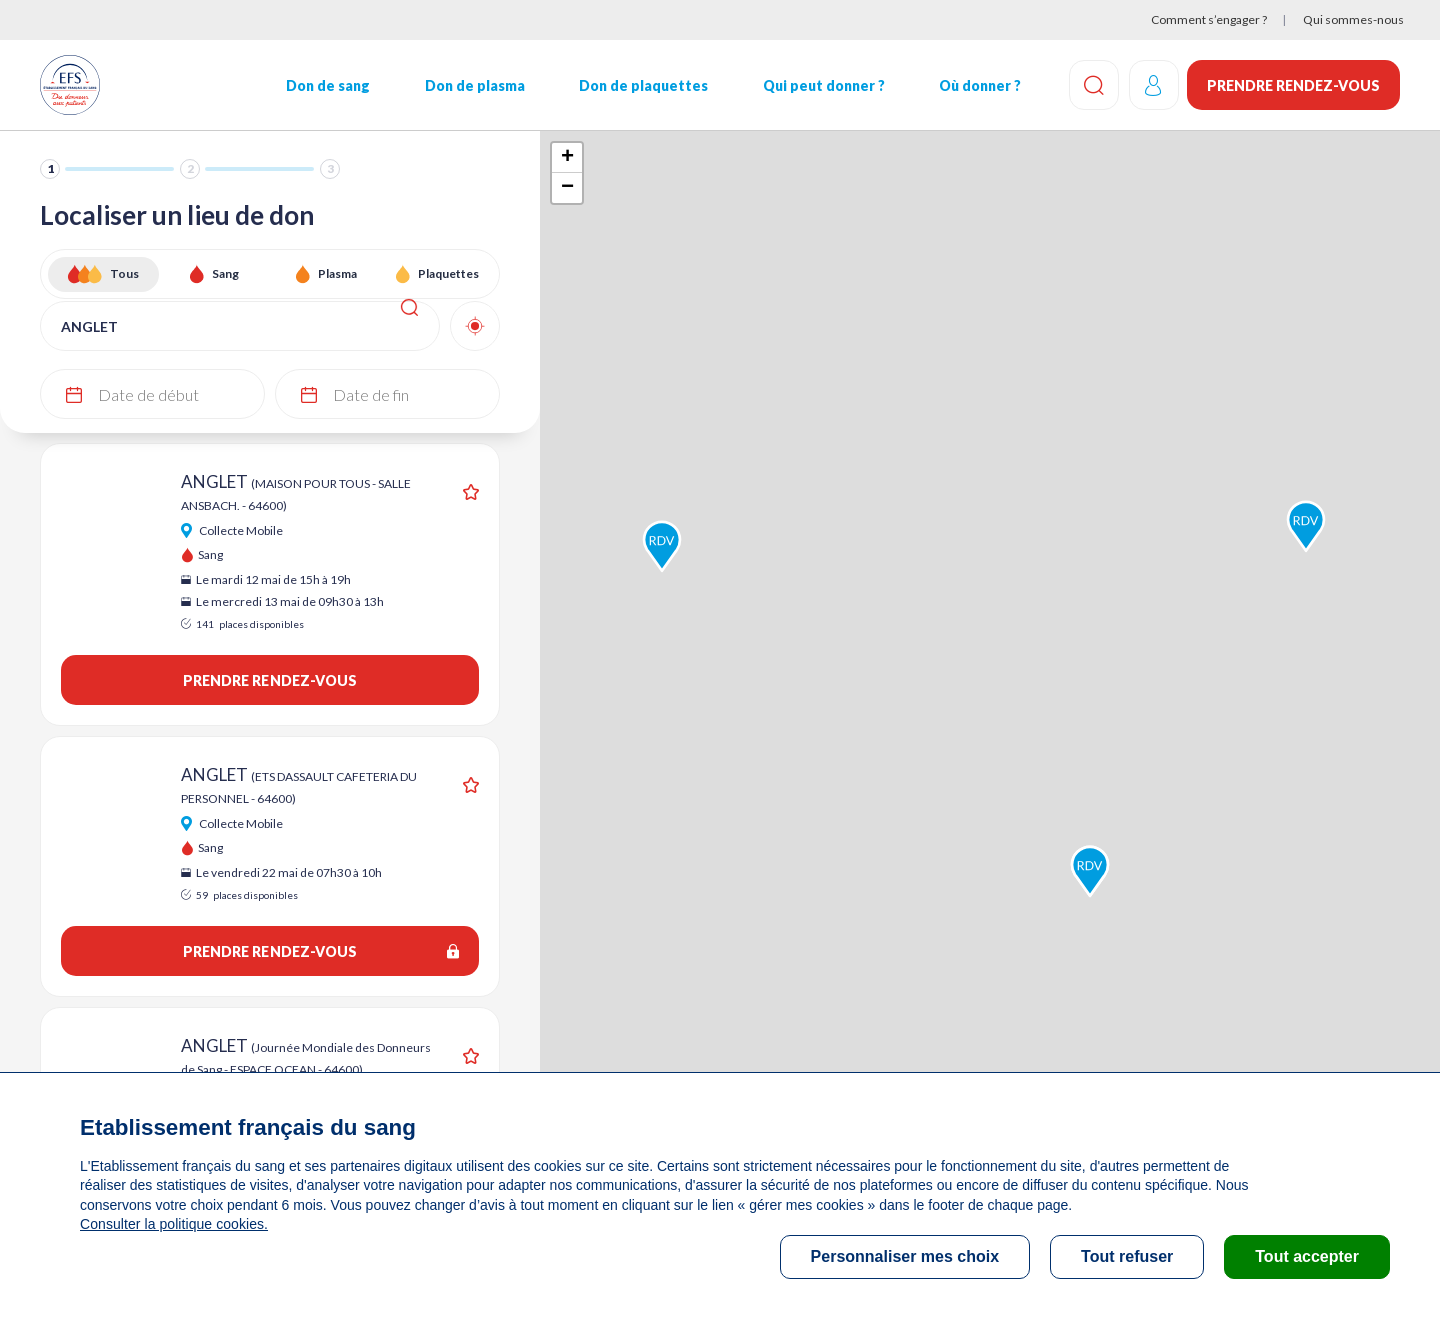 The width and height of the screenshot is (1440, 1319). I want to click on Tout refuser, so click(1127, 1256).